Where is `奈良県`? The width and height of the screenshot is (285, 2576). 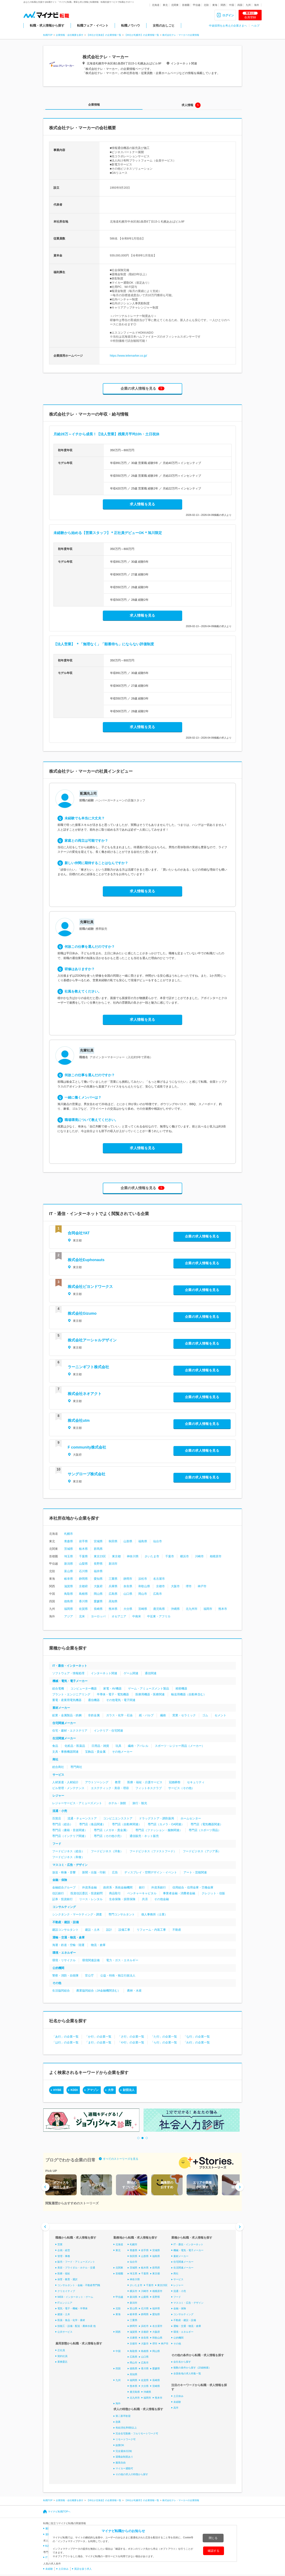
奈良県 is located at coordinates (127, 1586).